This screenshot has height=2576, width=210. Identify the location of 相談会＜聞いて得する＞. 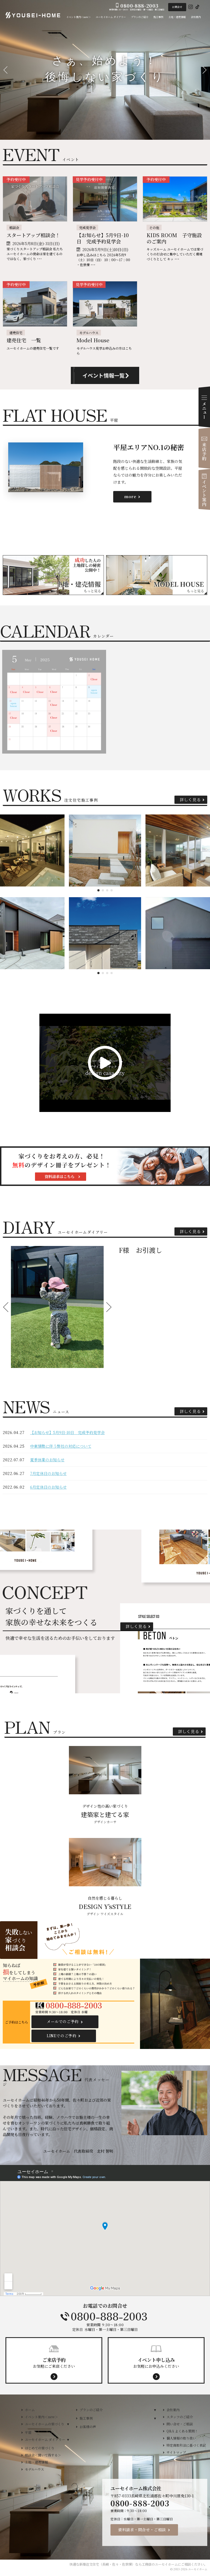
(43, 2455).